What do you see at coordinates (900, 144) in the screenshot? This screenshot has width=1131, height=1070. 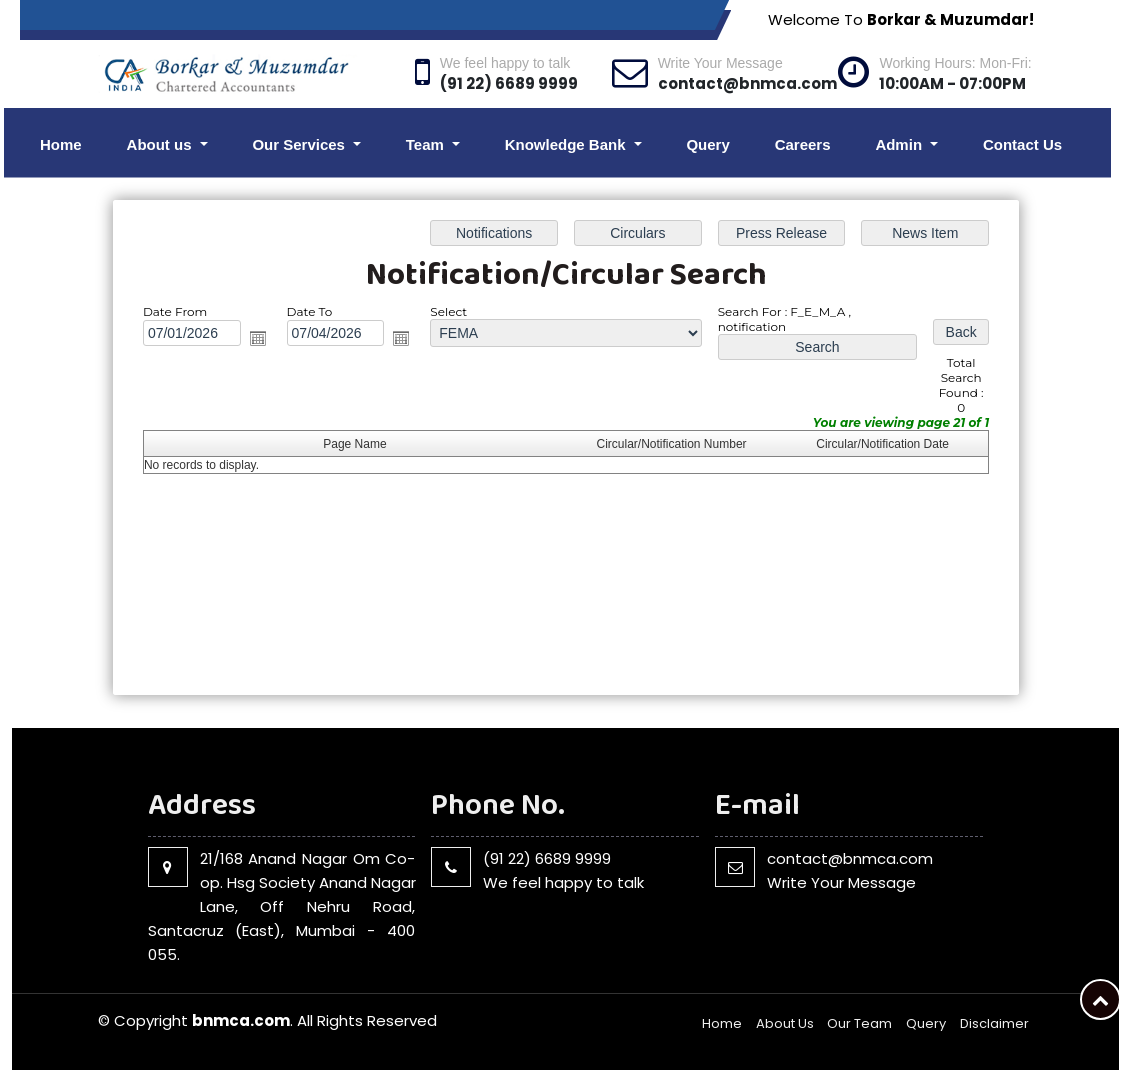 I see `Admin [button]` at bounding box center [900, 144].